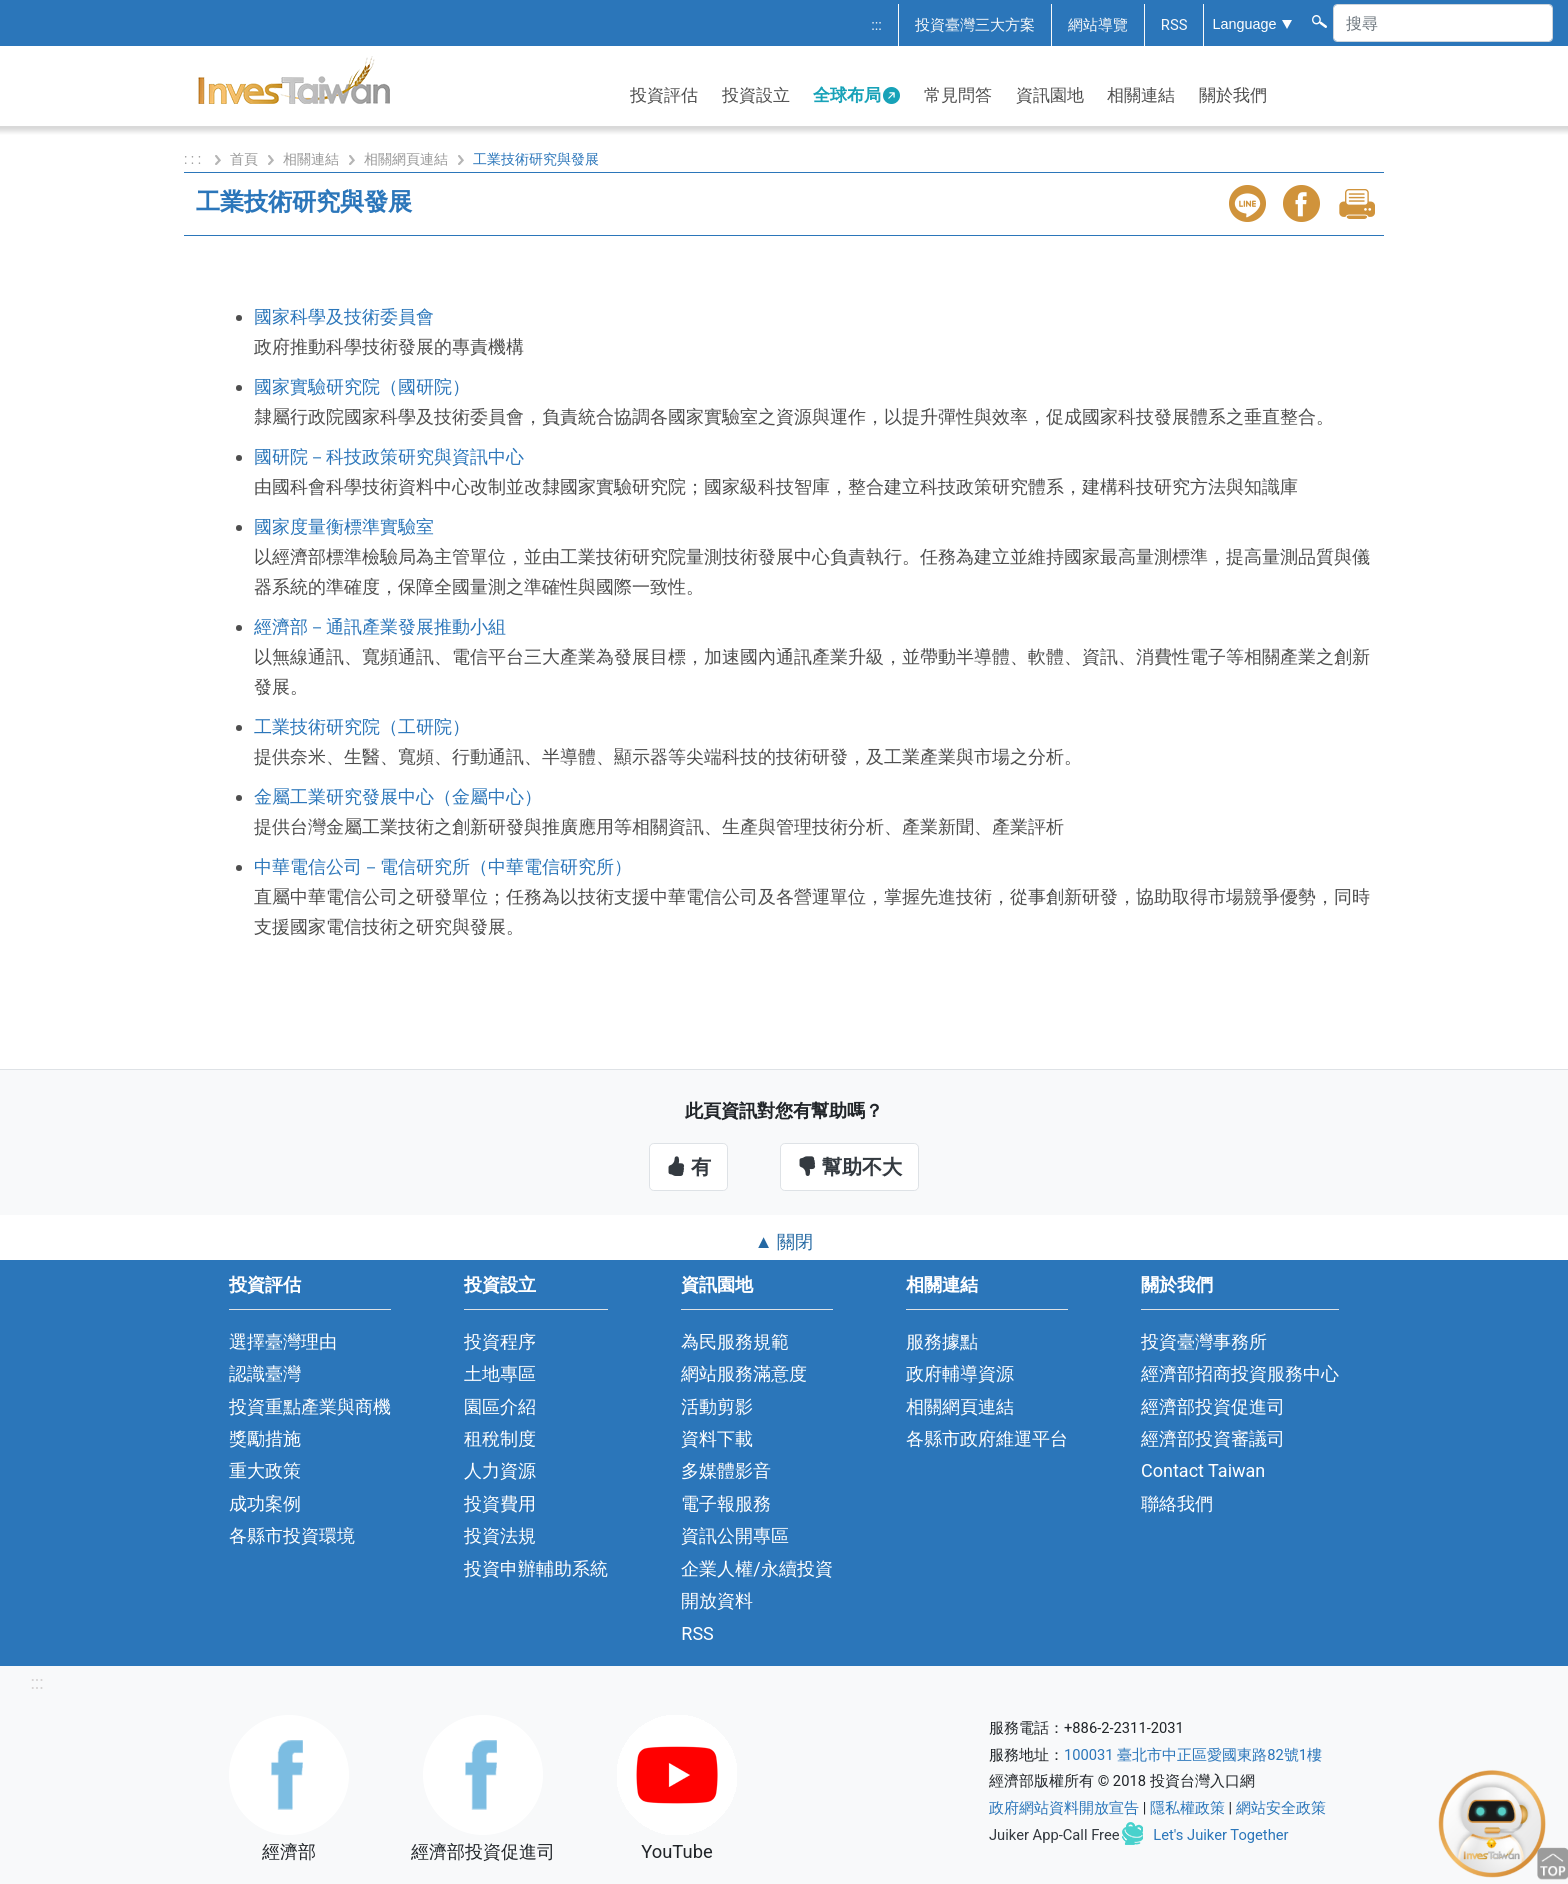  Describe the element at coordinates (244, 159) in the screenshot. I see `首頁` at that location.